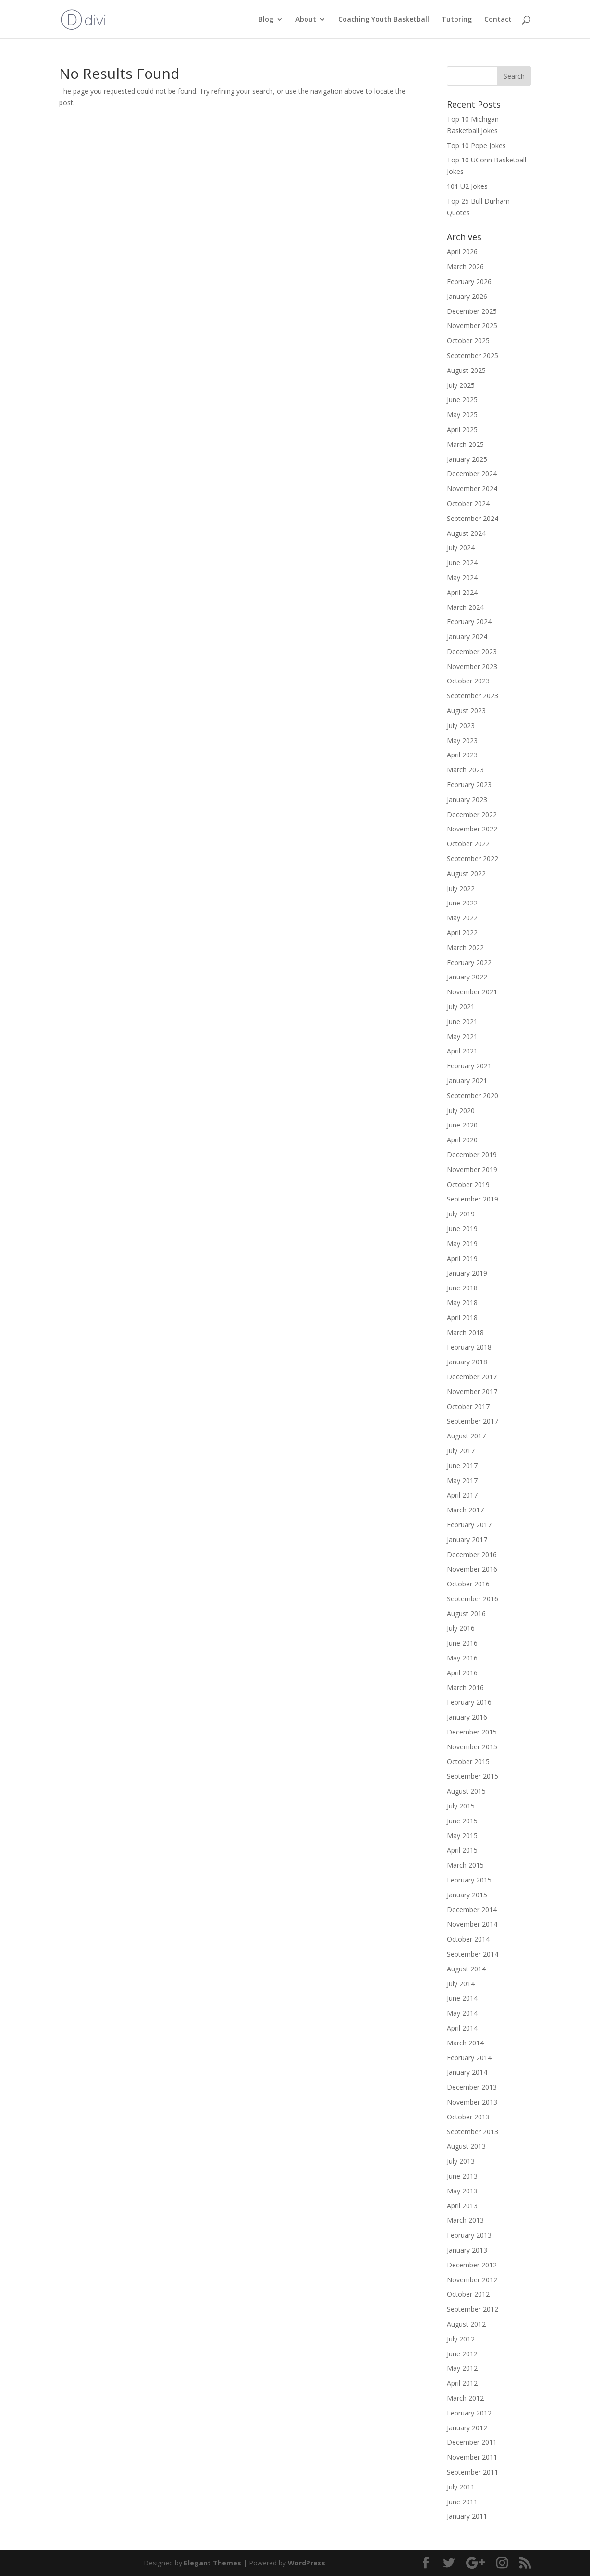 The width and height of the screenshot is (590, 2576). I want to click on April 2012, so click(462, 2383).